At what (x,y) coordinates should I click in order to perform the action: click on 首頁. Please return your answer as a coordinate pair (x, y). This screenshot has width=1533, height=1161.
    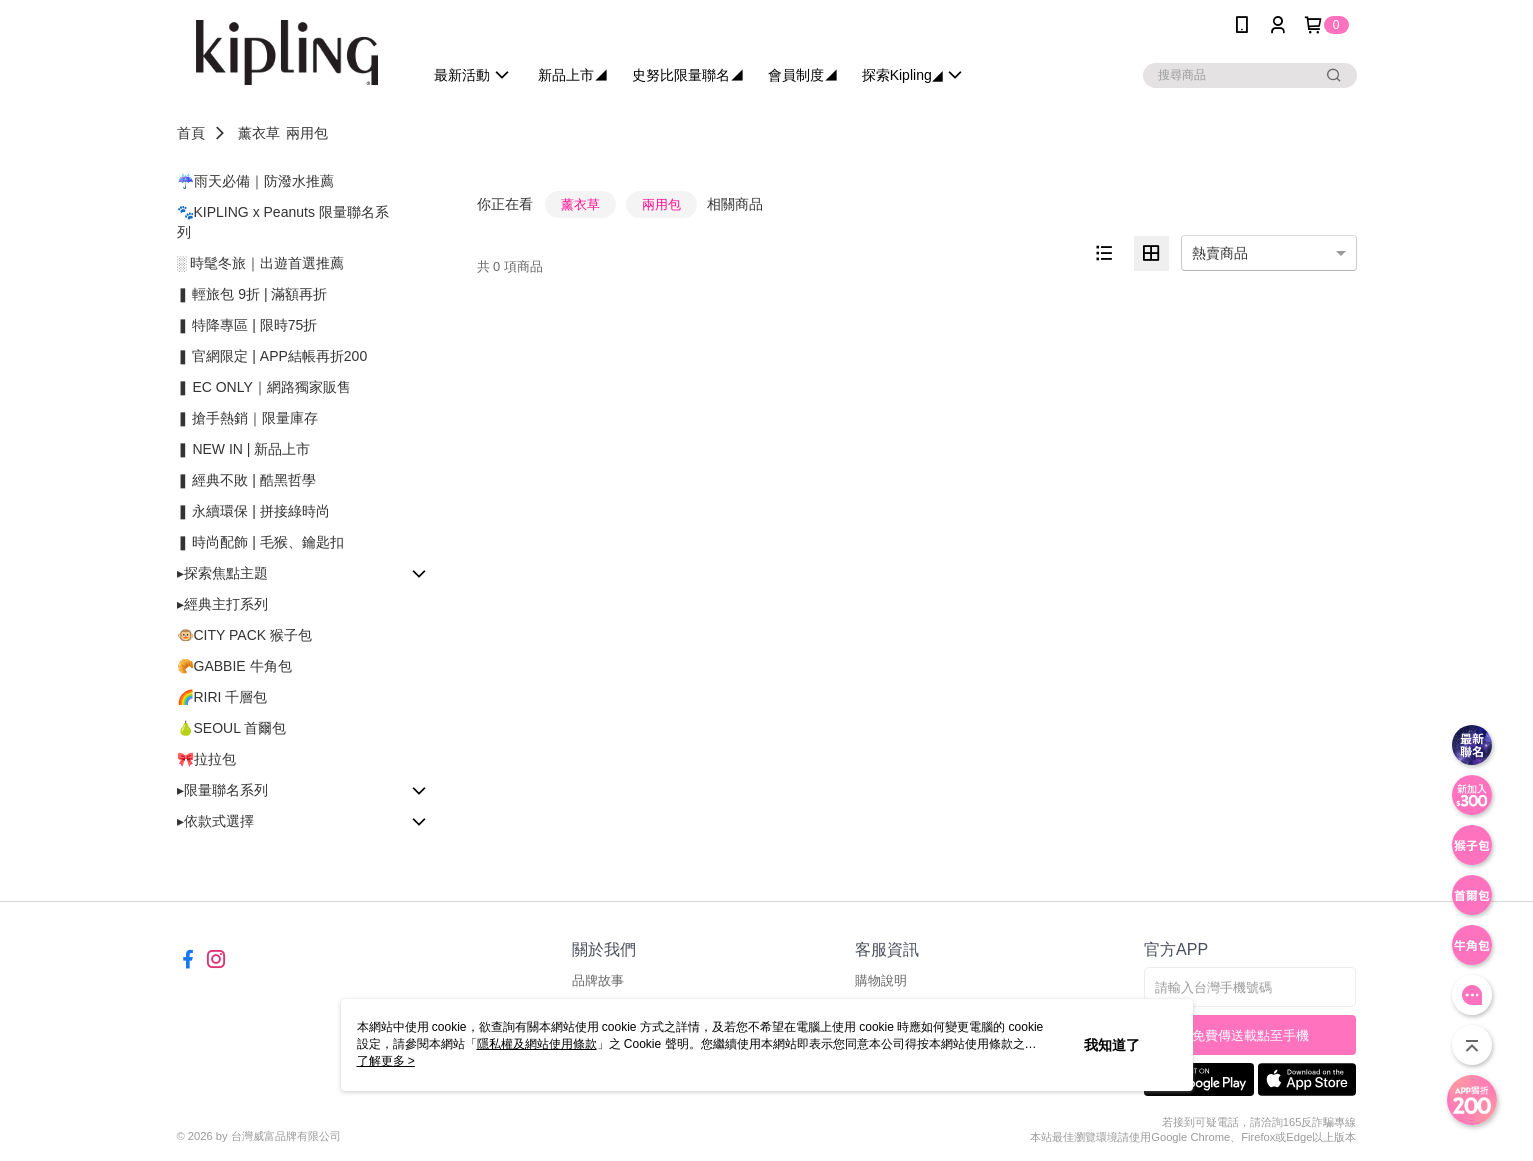
    Looking at the image, I should click on (191, 133).